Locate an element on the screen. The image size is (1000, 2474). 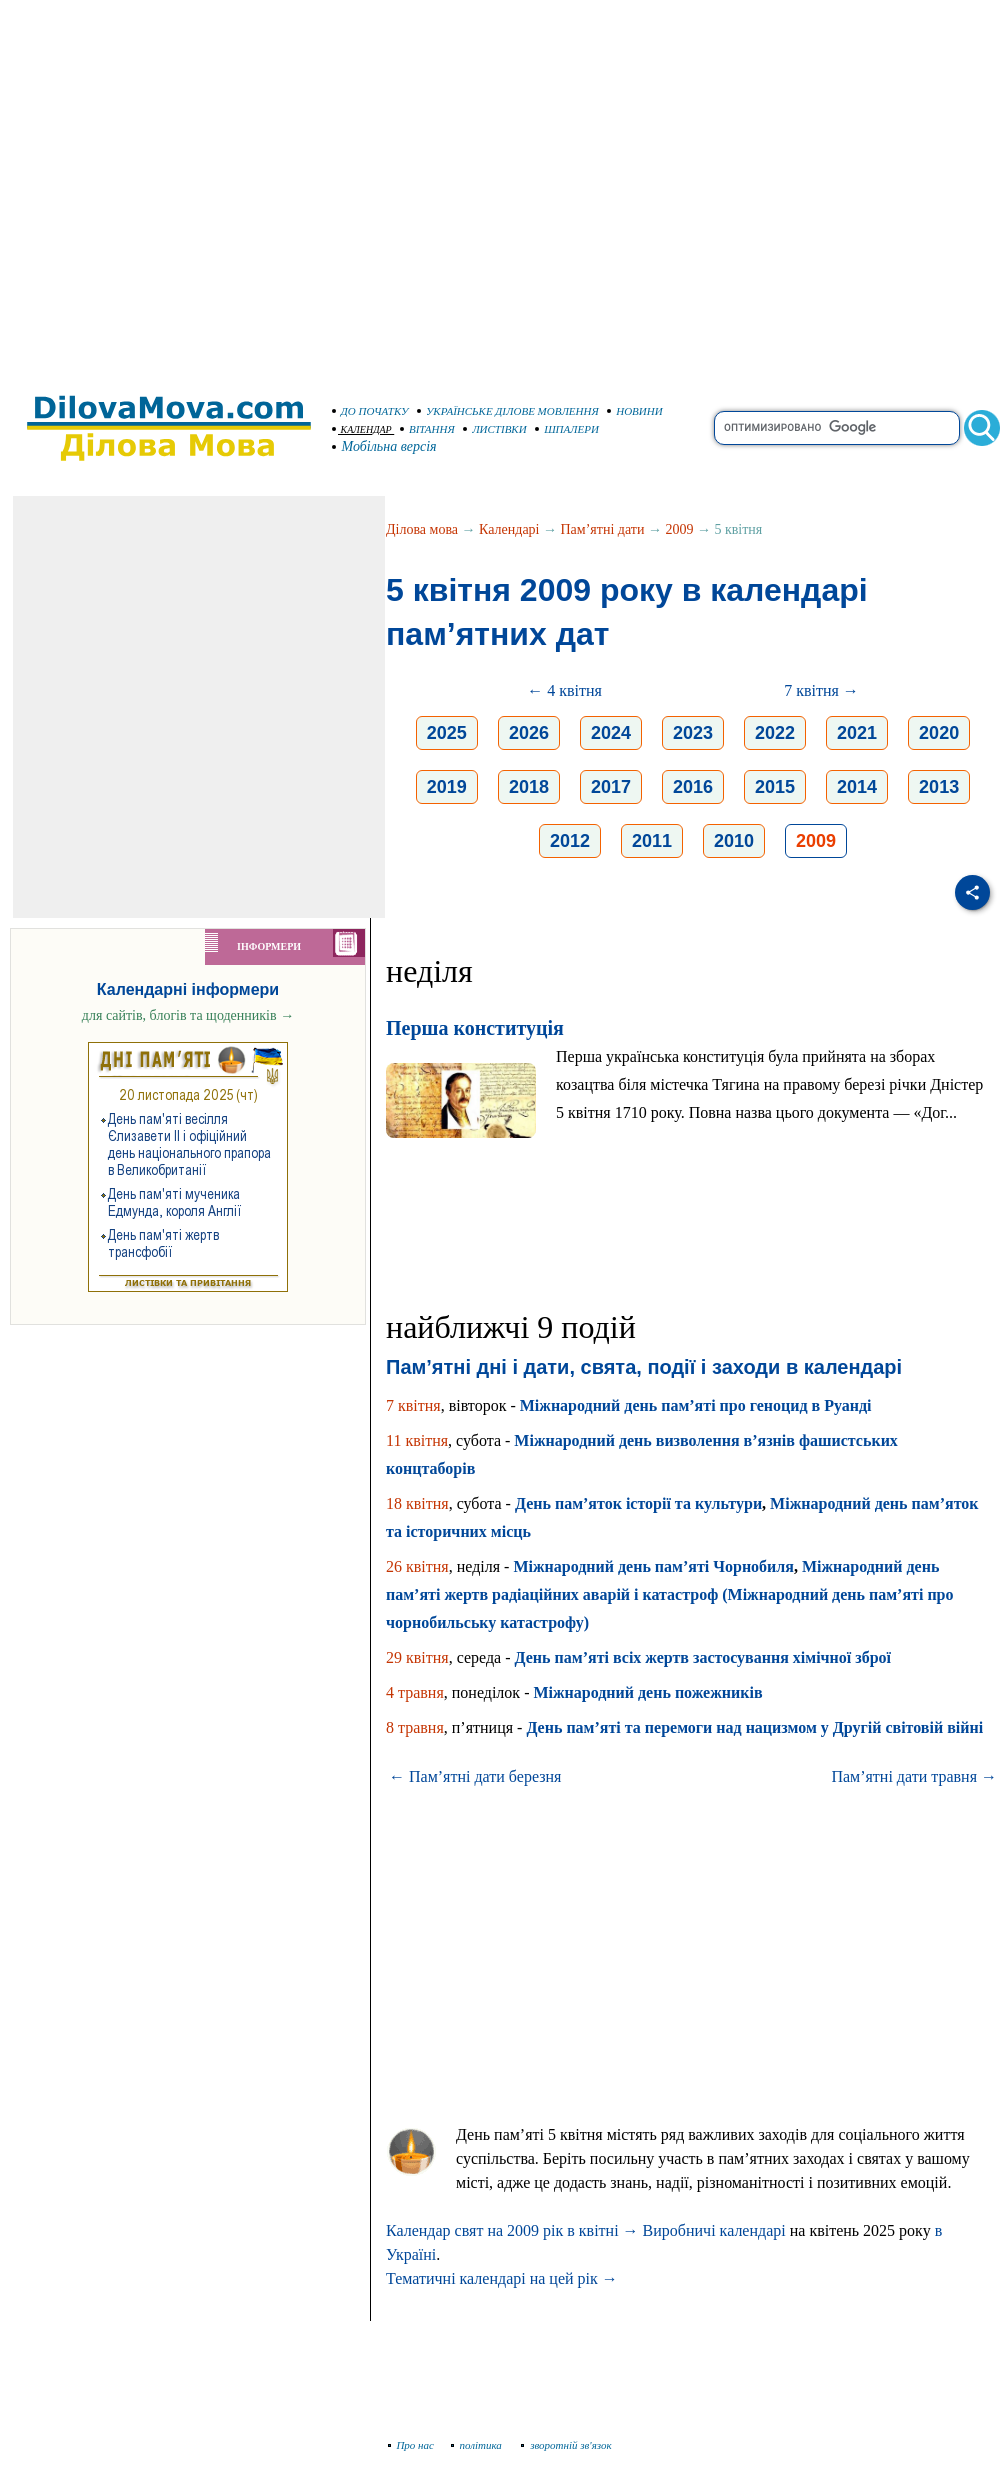
2015 is located at coordinates (775, 787).